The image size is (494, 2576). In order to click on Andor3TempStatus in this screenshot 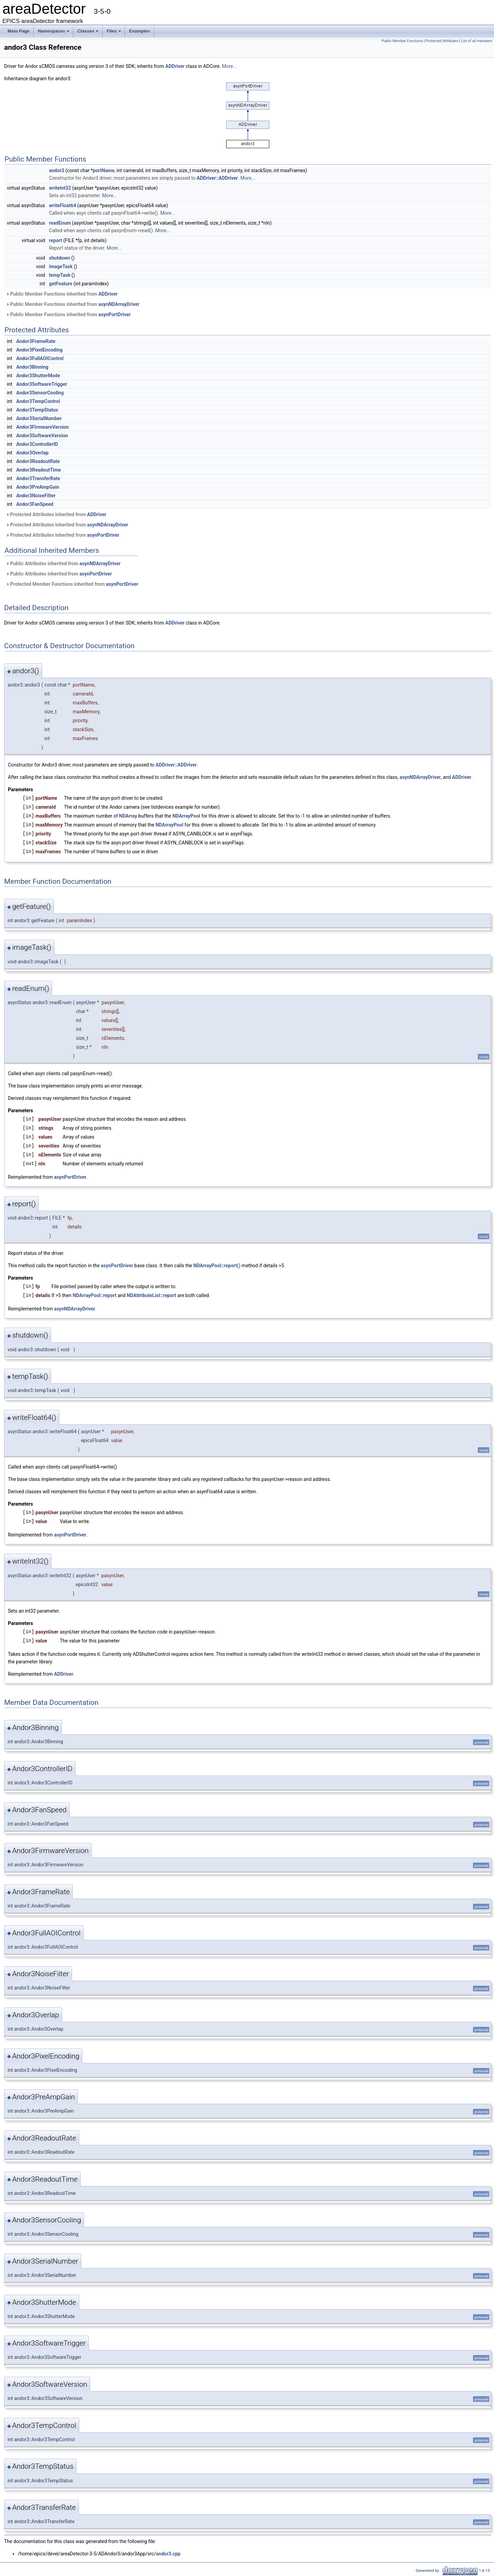, I will do `click(37, 410)`.